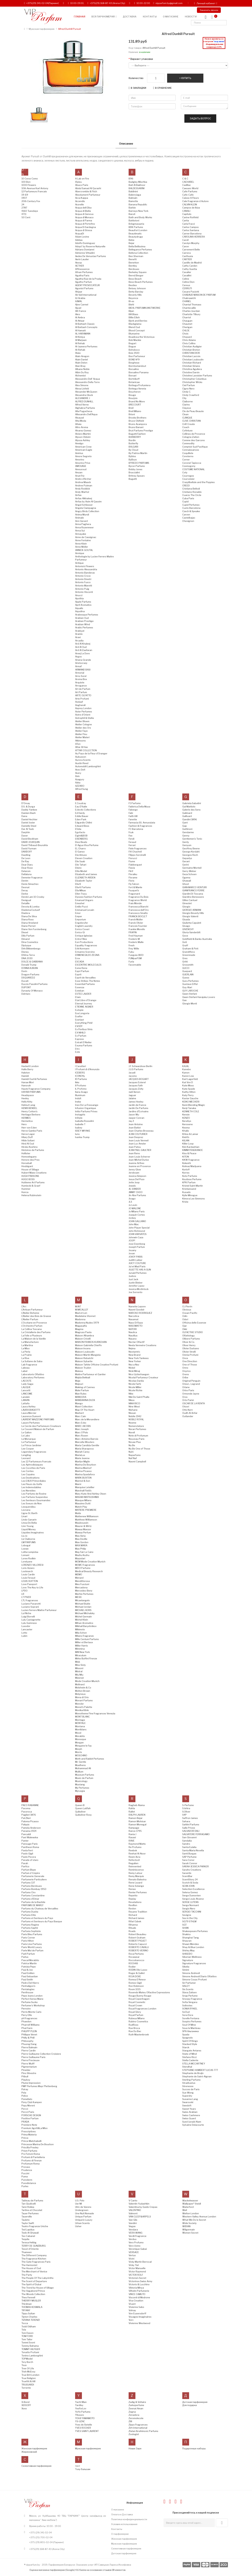  Describe the element at coordinates (83, 711) in the screenshot. I see `Aster Perfumes` at that location.